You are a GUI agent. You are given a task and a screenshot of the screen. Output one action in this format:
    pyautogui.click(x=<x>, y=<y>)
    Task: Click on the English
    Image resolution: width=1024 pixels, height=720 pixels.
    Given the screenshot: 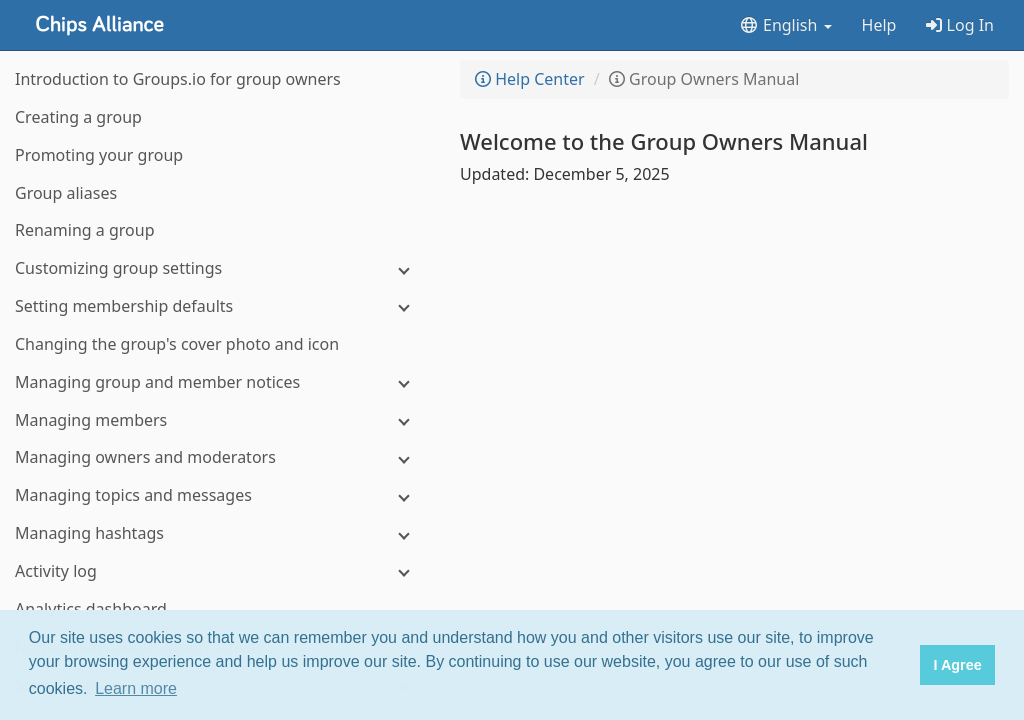 What is the action you would take?
    pyautogui.click(x=785, y=25)
    